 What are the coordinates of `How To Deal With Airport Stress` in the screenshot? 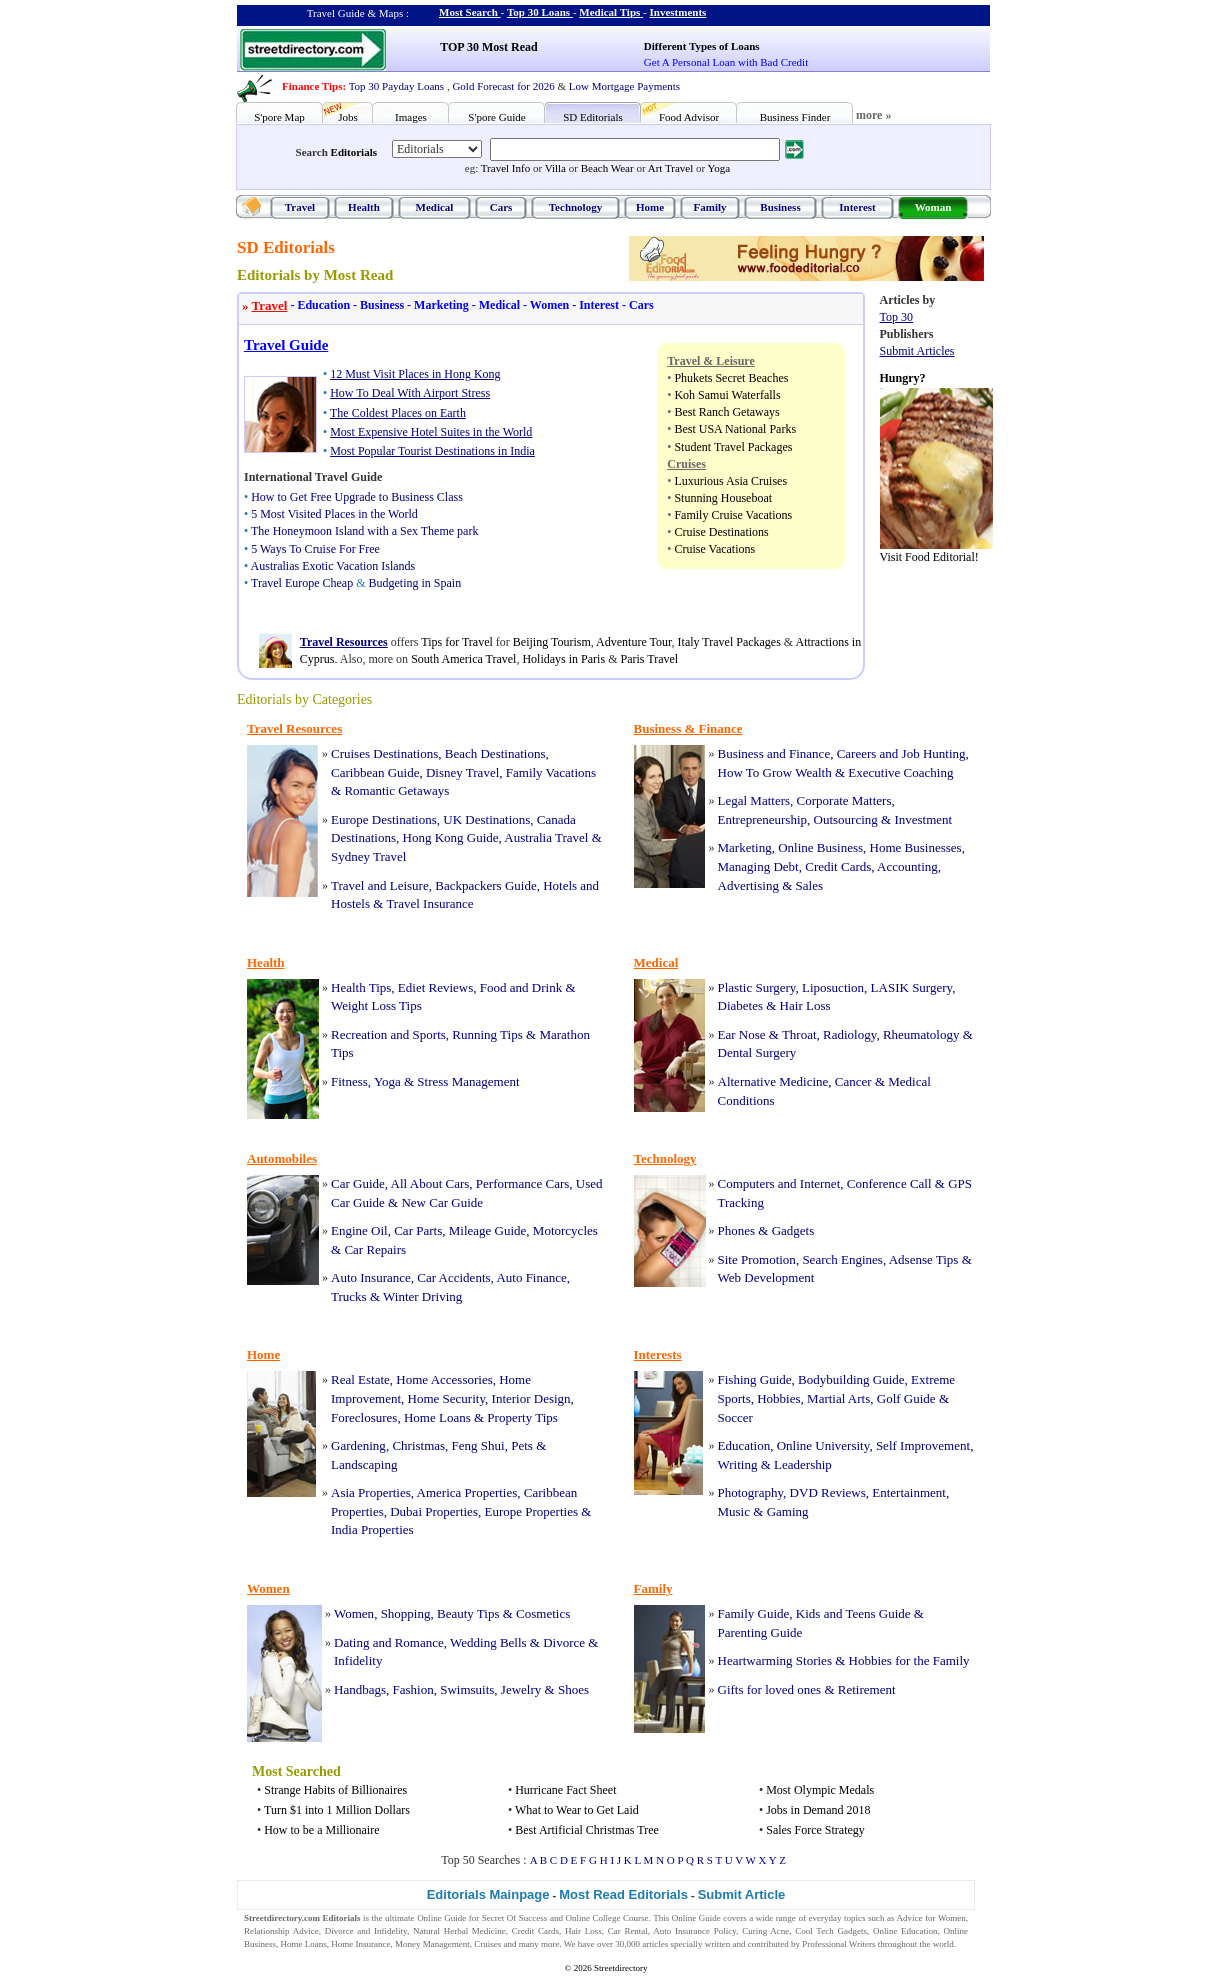 It's located at (410, 393).